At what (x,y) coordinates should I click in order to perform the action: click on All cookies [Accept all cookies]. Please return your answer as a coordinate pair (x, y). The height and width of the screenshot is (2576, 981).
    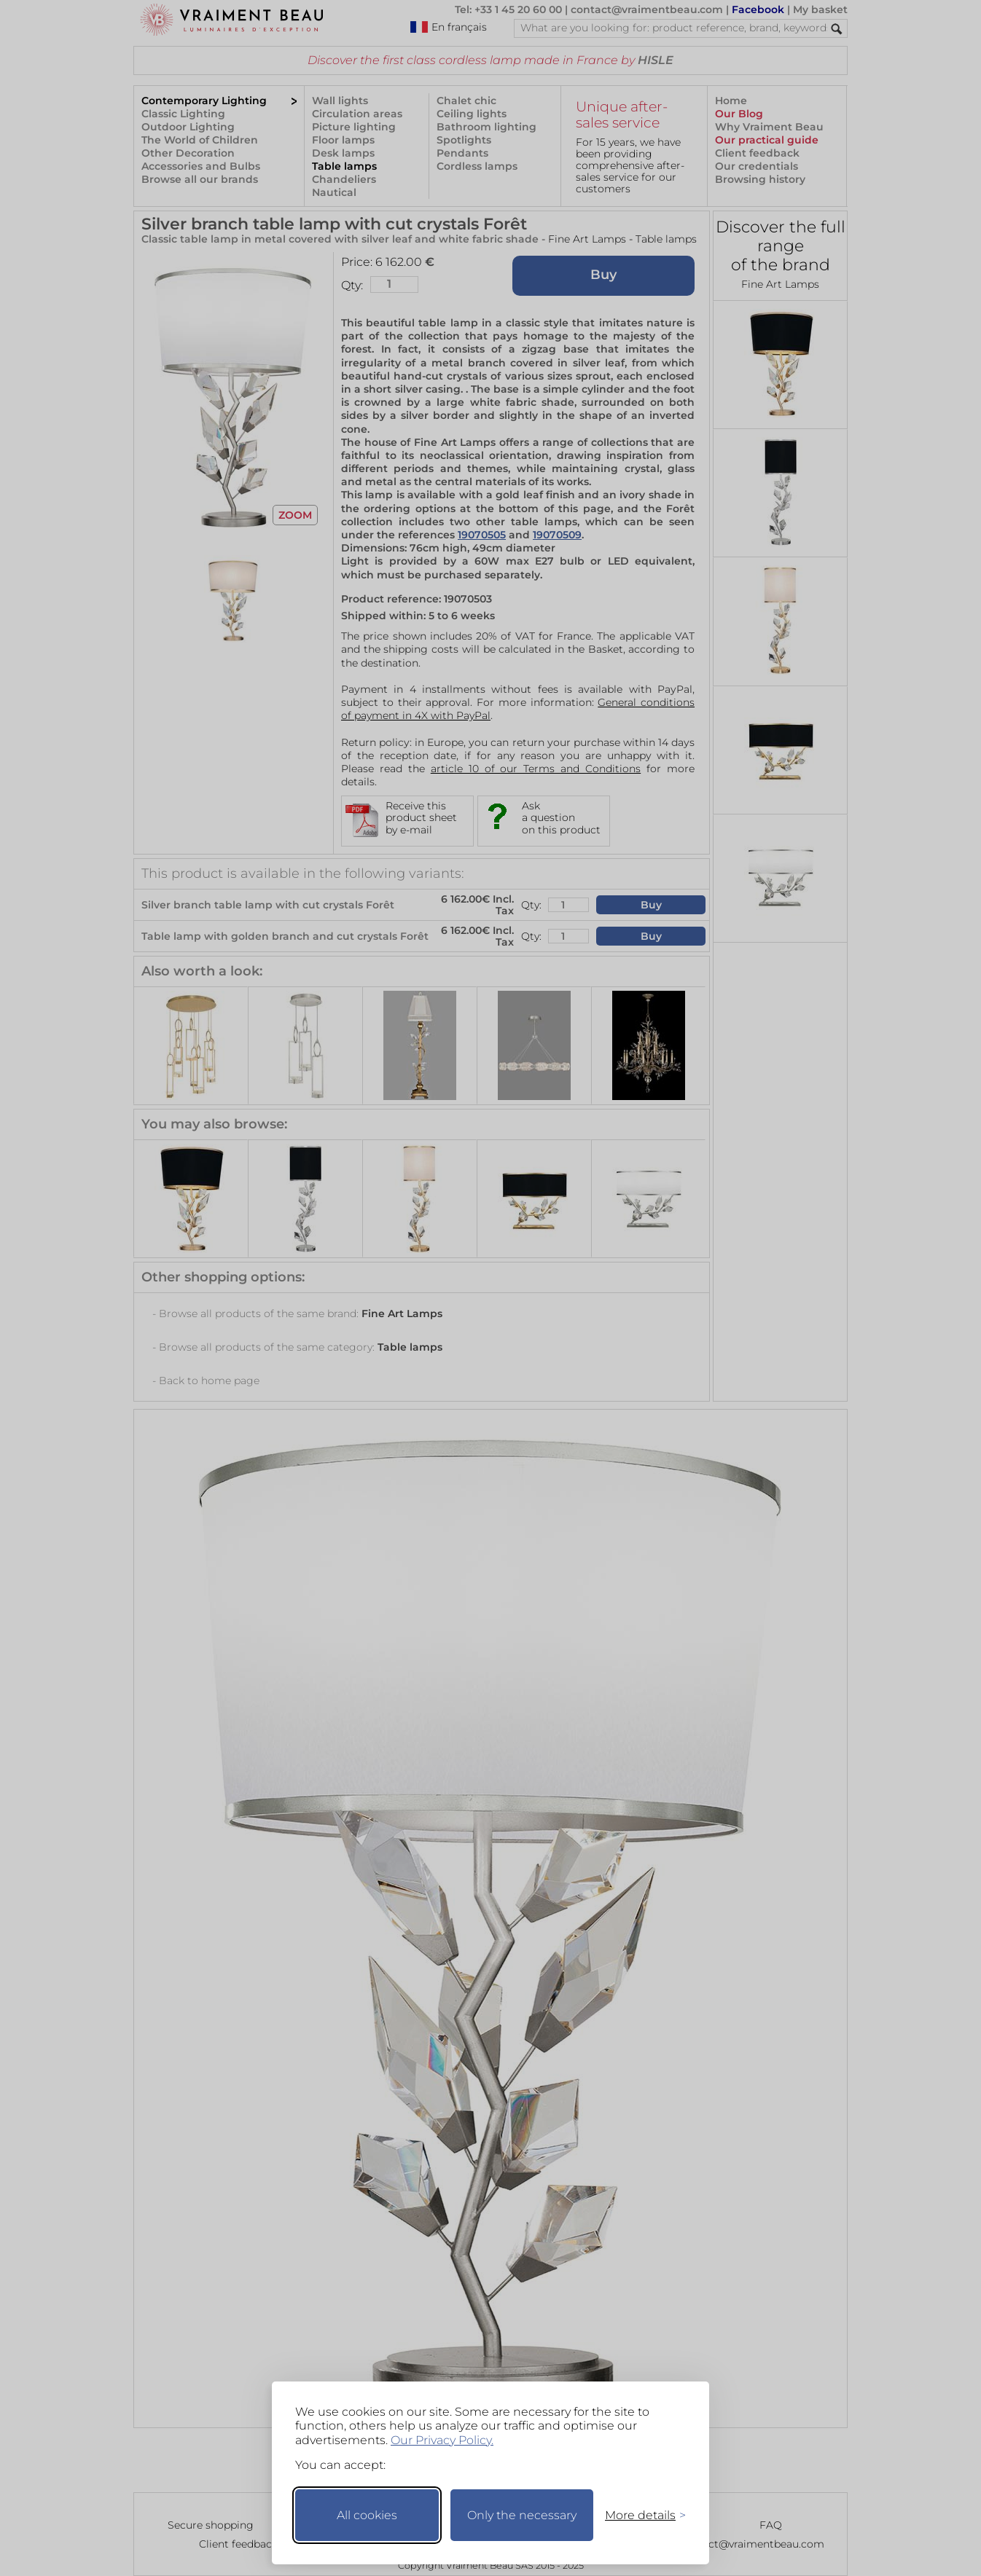
    Looking at the image, I should click on (367, 2515).